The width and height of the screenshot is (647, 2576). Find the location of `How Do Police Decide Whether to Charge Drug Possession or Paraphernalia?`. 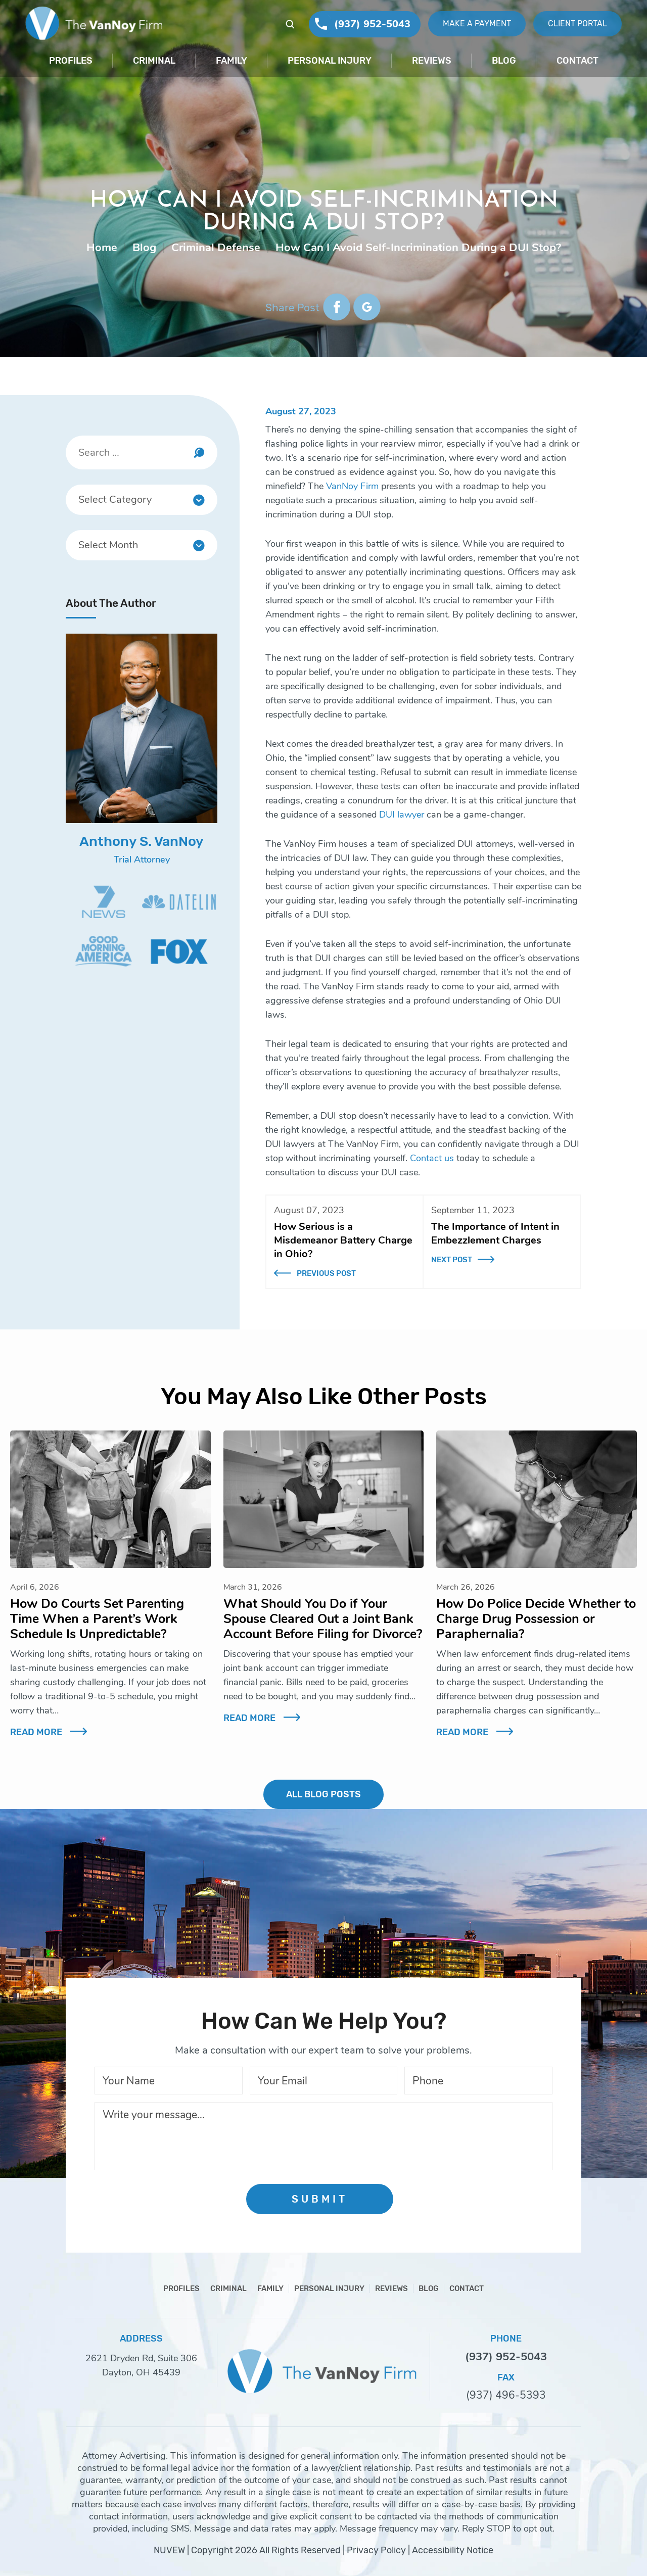

How Do Police Decide Whether to Charge Drug Possession or Paraphernalia? is located at coordinates (536, 1619).